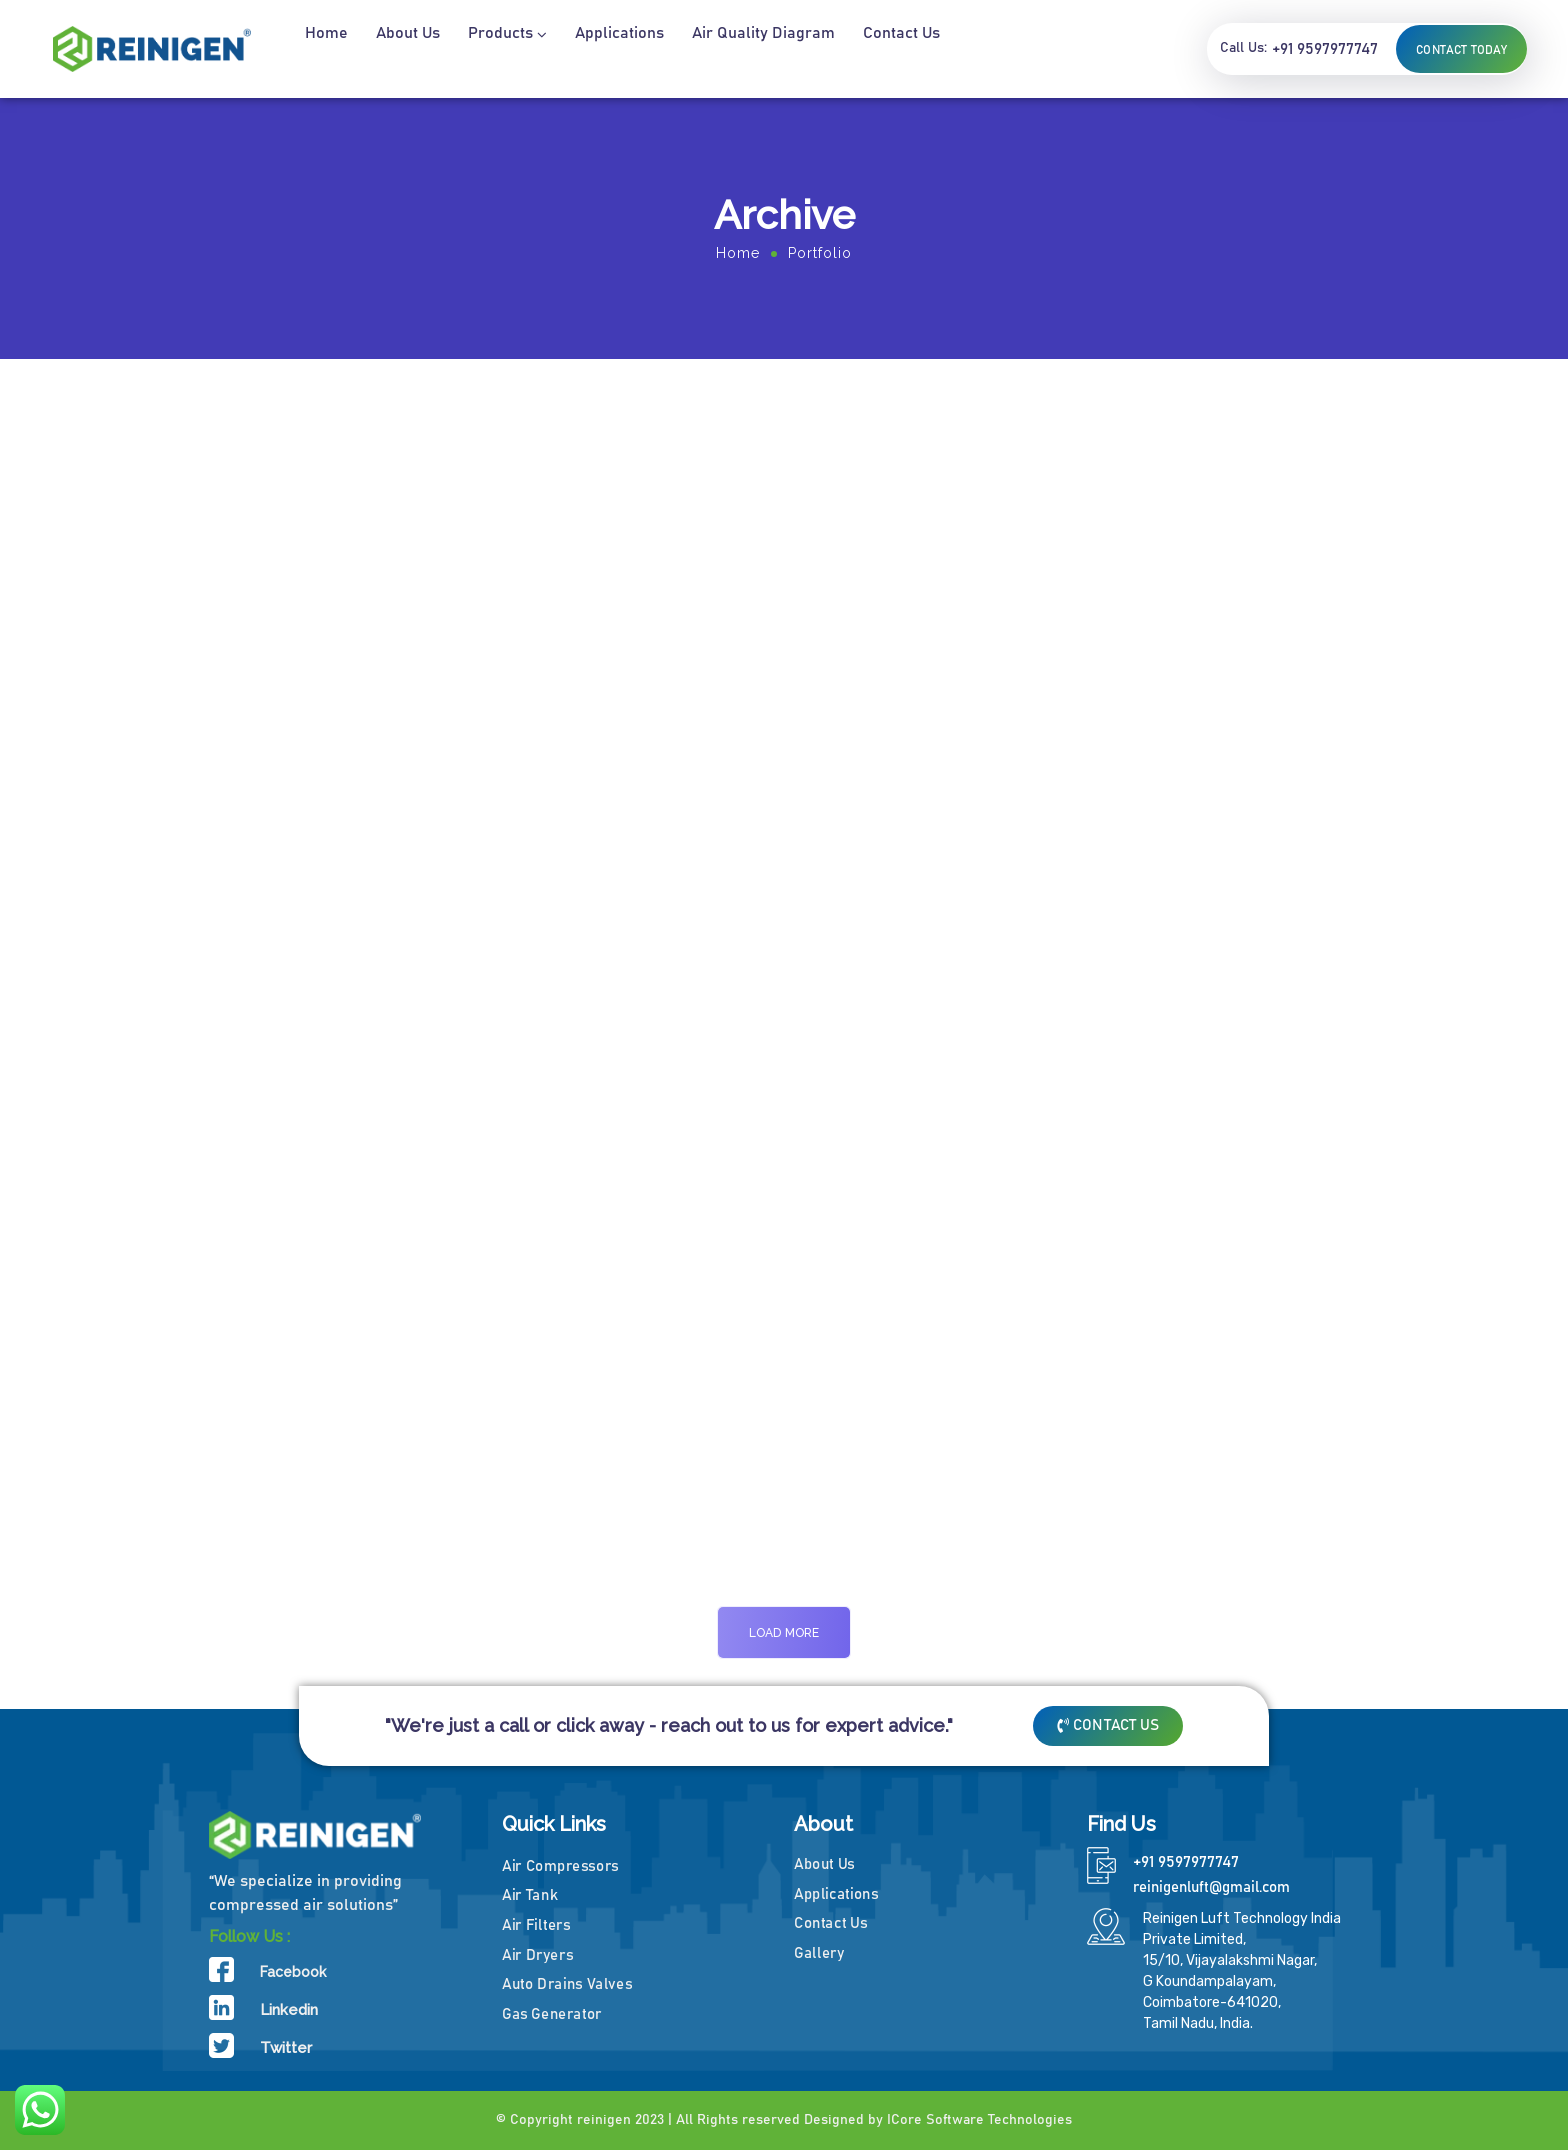  I want to click on Home, so click(738, 253).